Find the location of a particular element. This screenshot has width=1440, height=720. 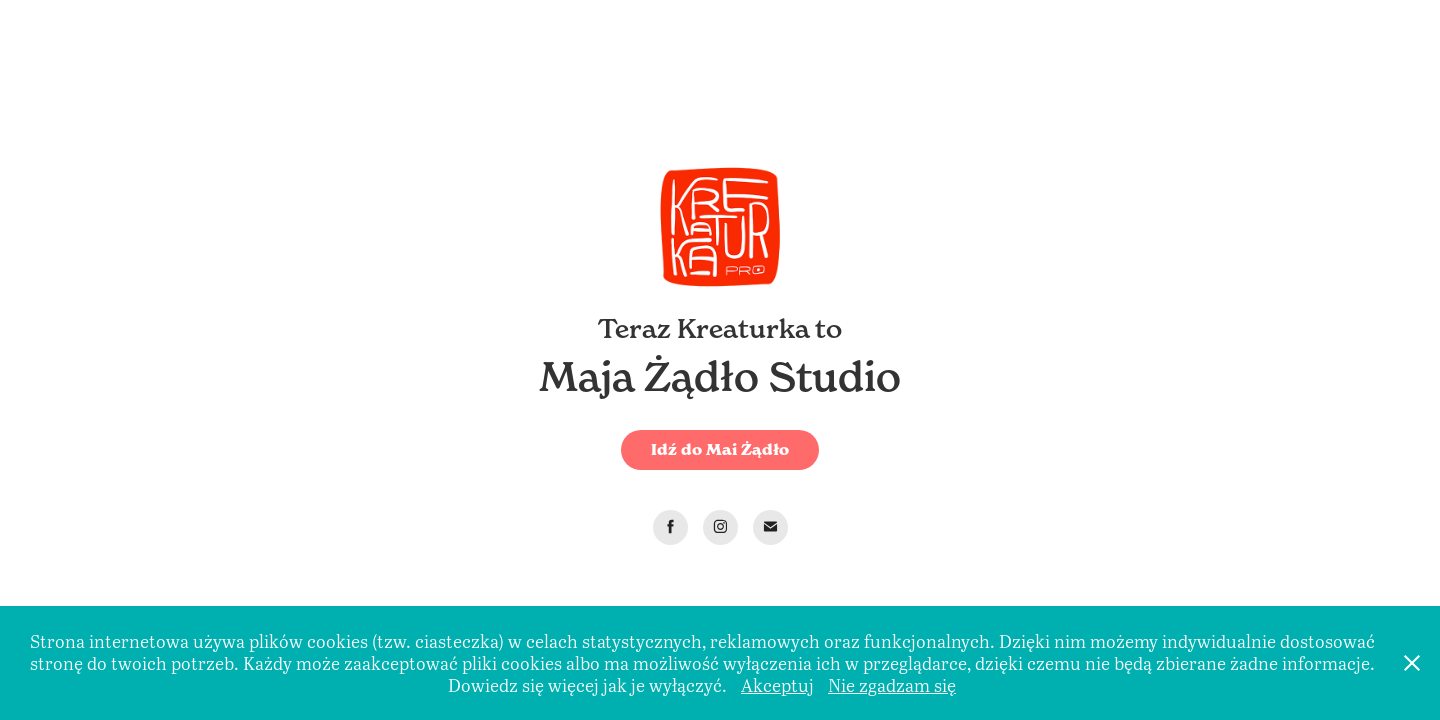

Akceptuj is located at coordinates (777, 685).